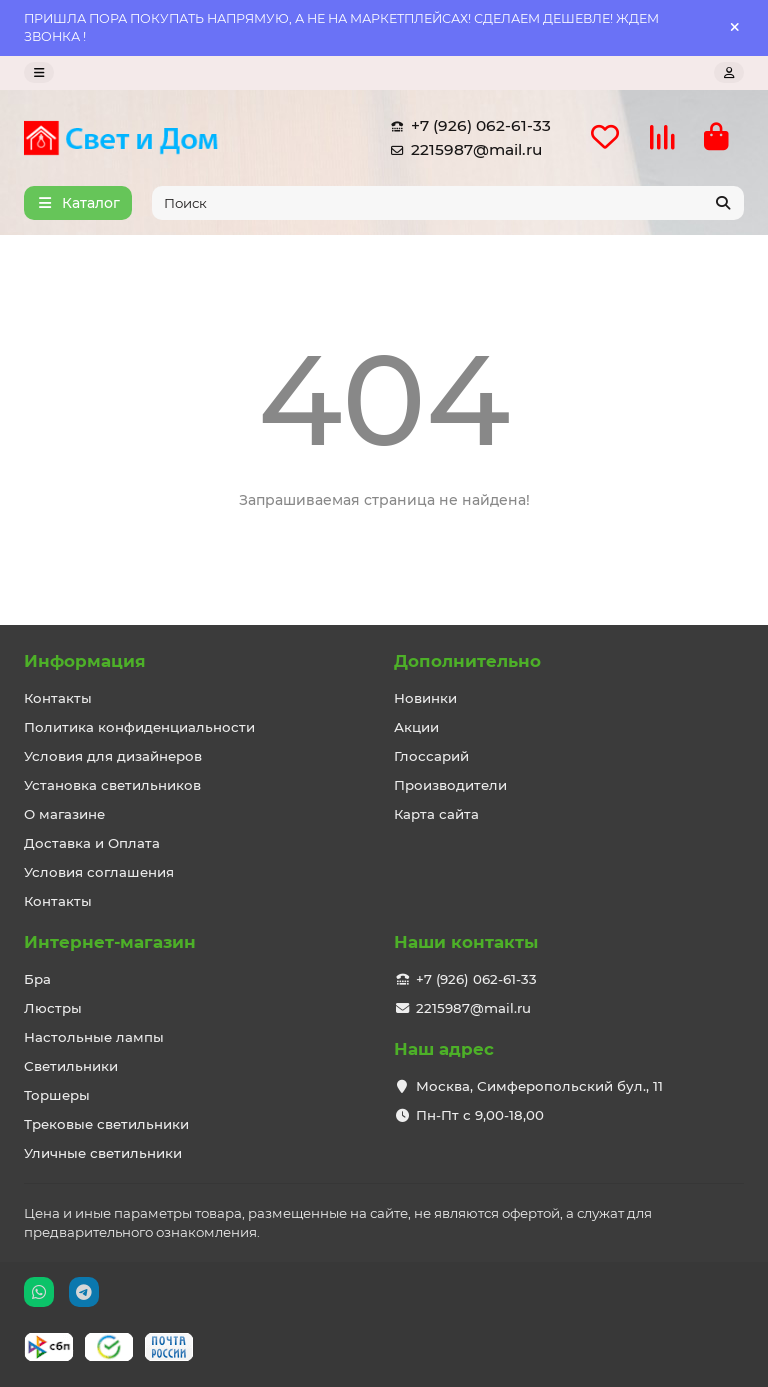 Image resolution: width=768 pixels, height=1387 pixels. What do you see at coordinates (37, 979) in the screenshot?
I see `Бра` at bounding box center [37, 979].